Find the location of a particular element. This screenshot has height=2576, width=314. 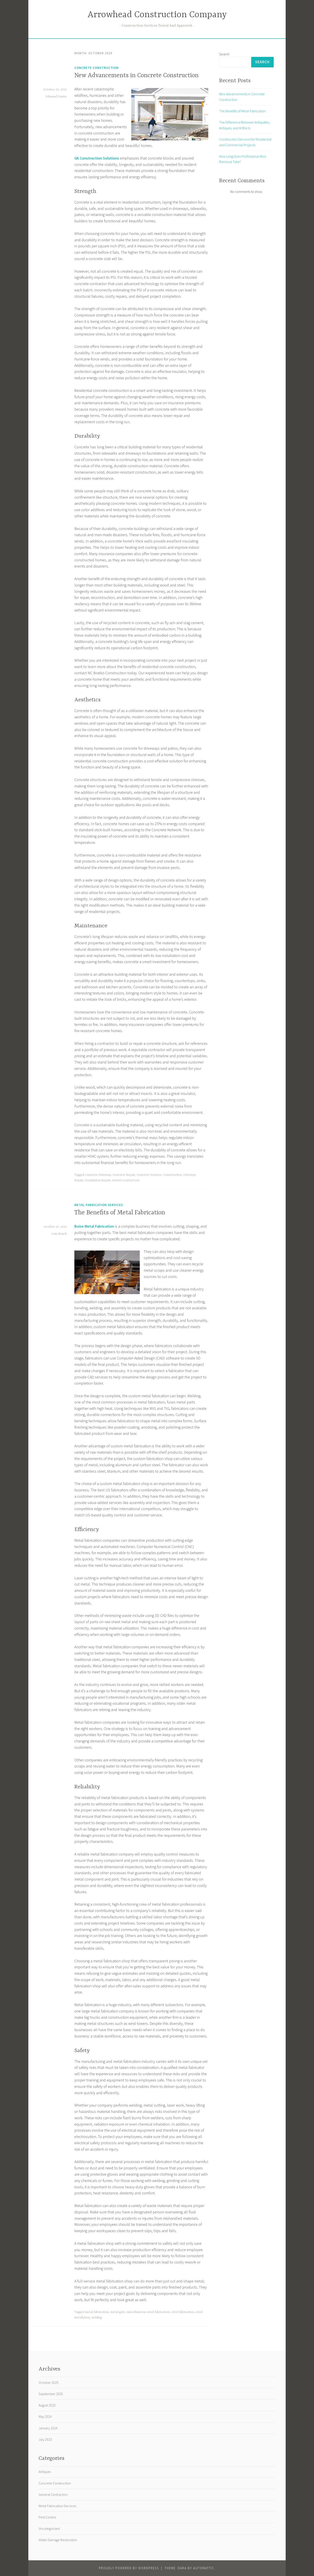

Pest Control is located at coordinates (47, 2517).